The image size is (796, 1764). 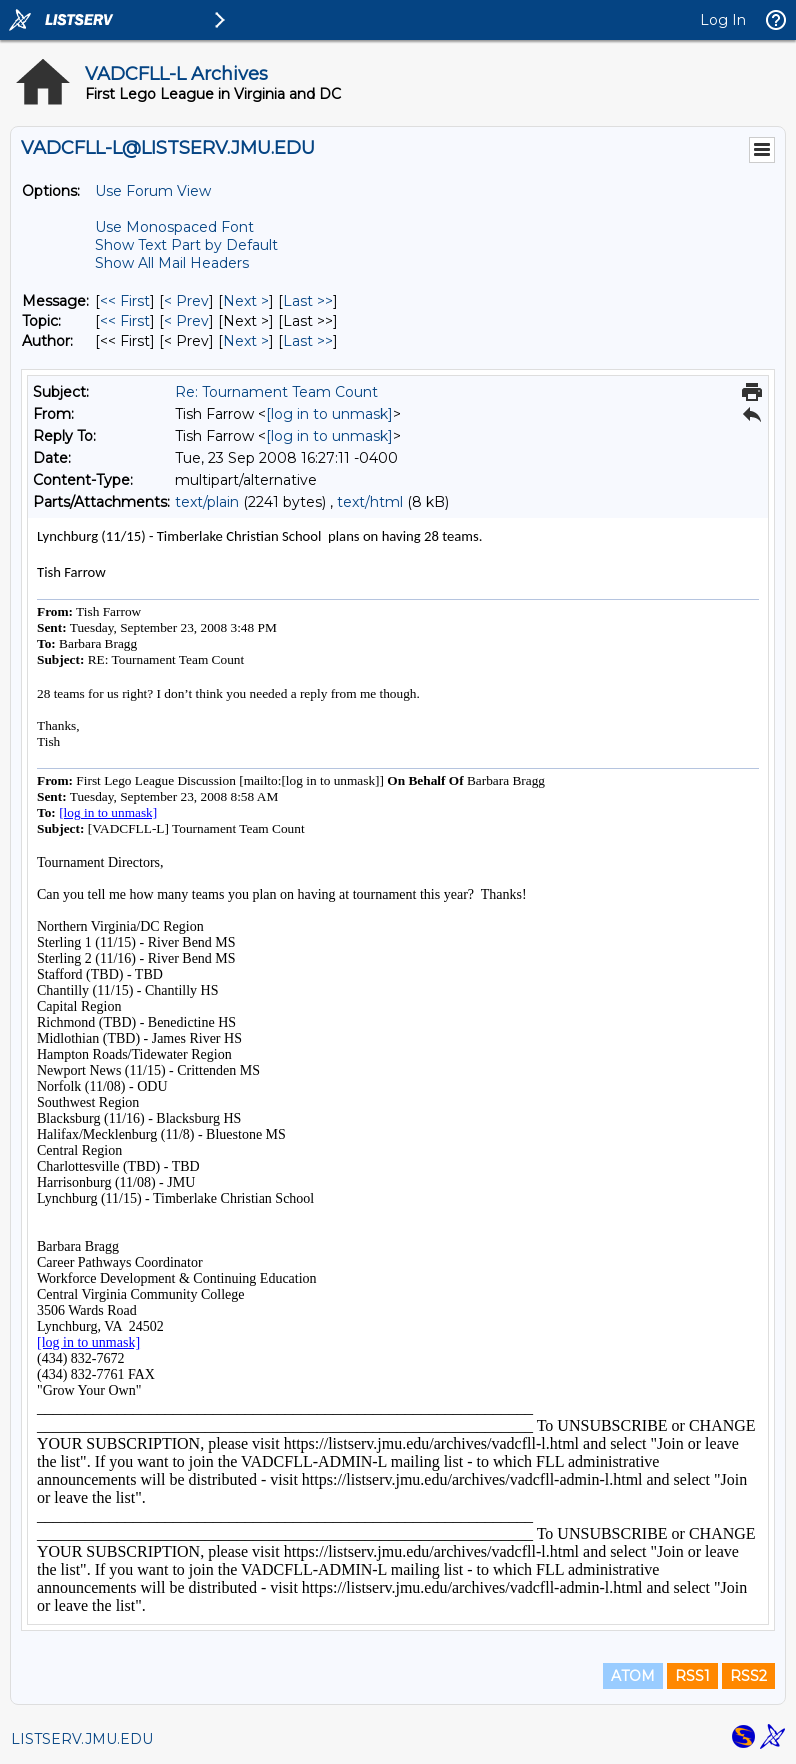 What do you see at coordinates (174, 227) in the screenshot?
I see `Use Monospaced Font` at bounding box center [174, 227].